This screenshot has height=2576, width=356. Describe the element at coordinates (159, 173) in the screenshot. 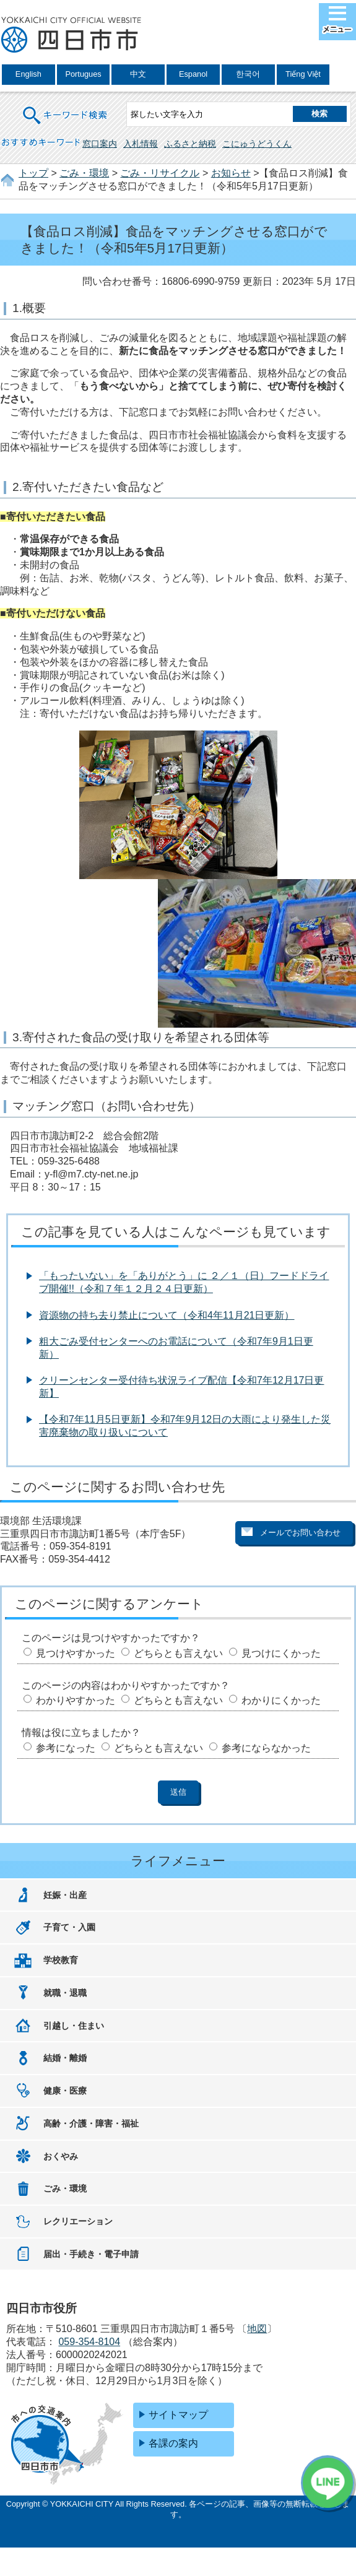

I see `ごみ・リサイクル` at that location.